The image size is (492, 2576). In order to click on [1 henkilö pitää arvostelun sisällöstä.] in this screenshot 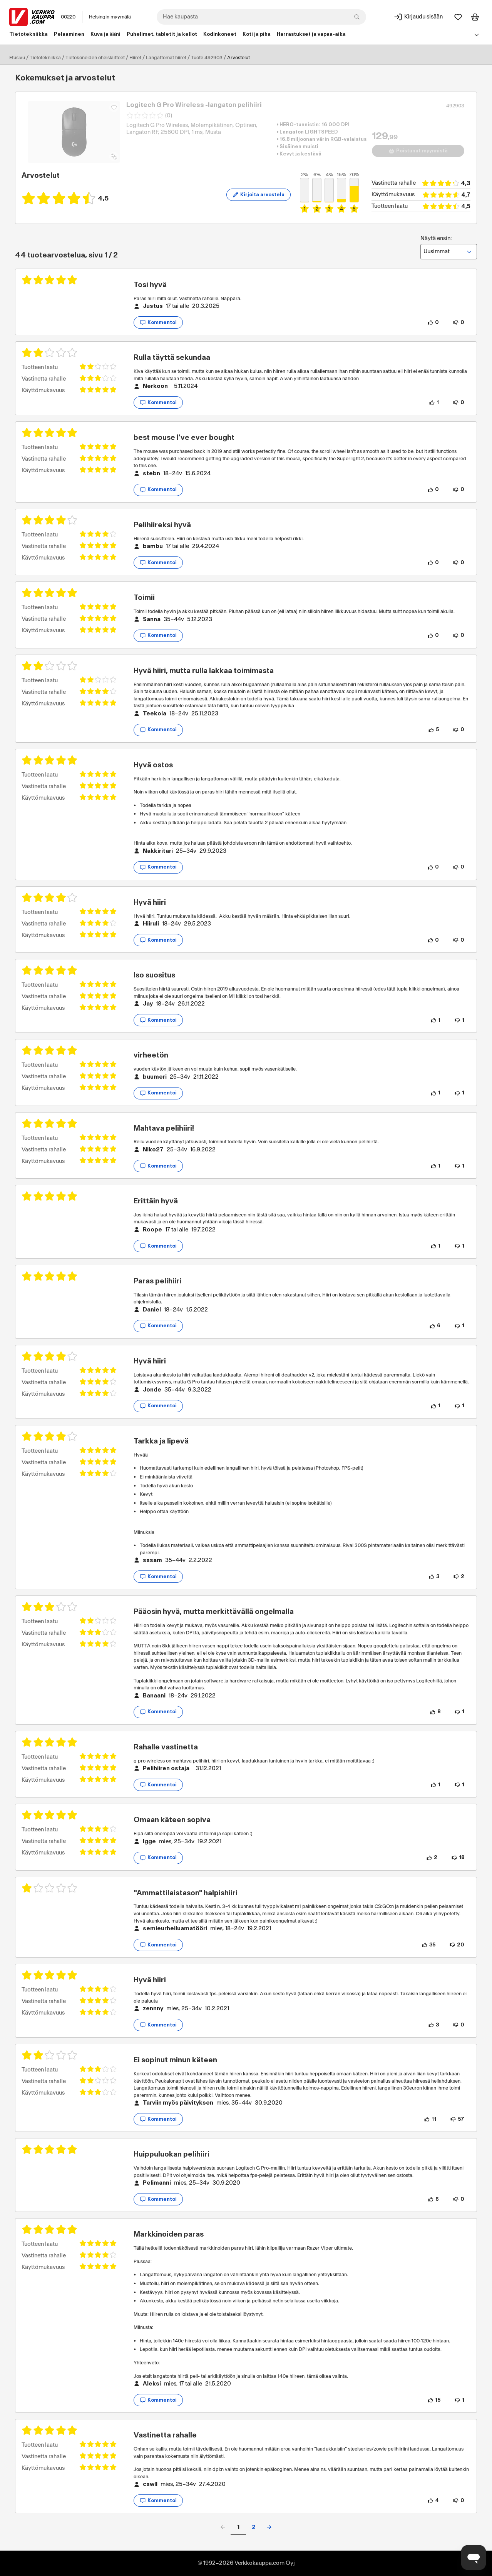, I will do `click(434, 402)`.